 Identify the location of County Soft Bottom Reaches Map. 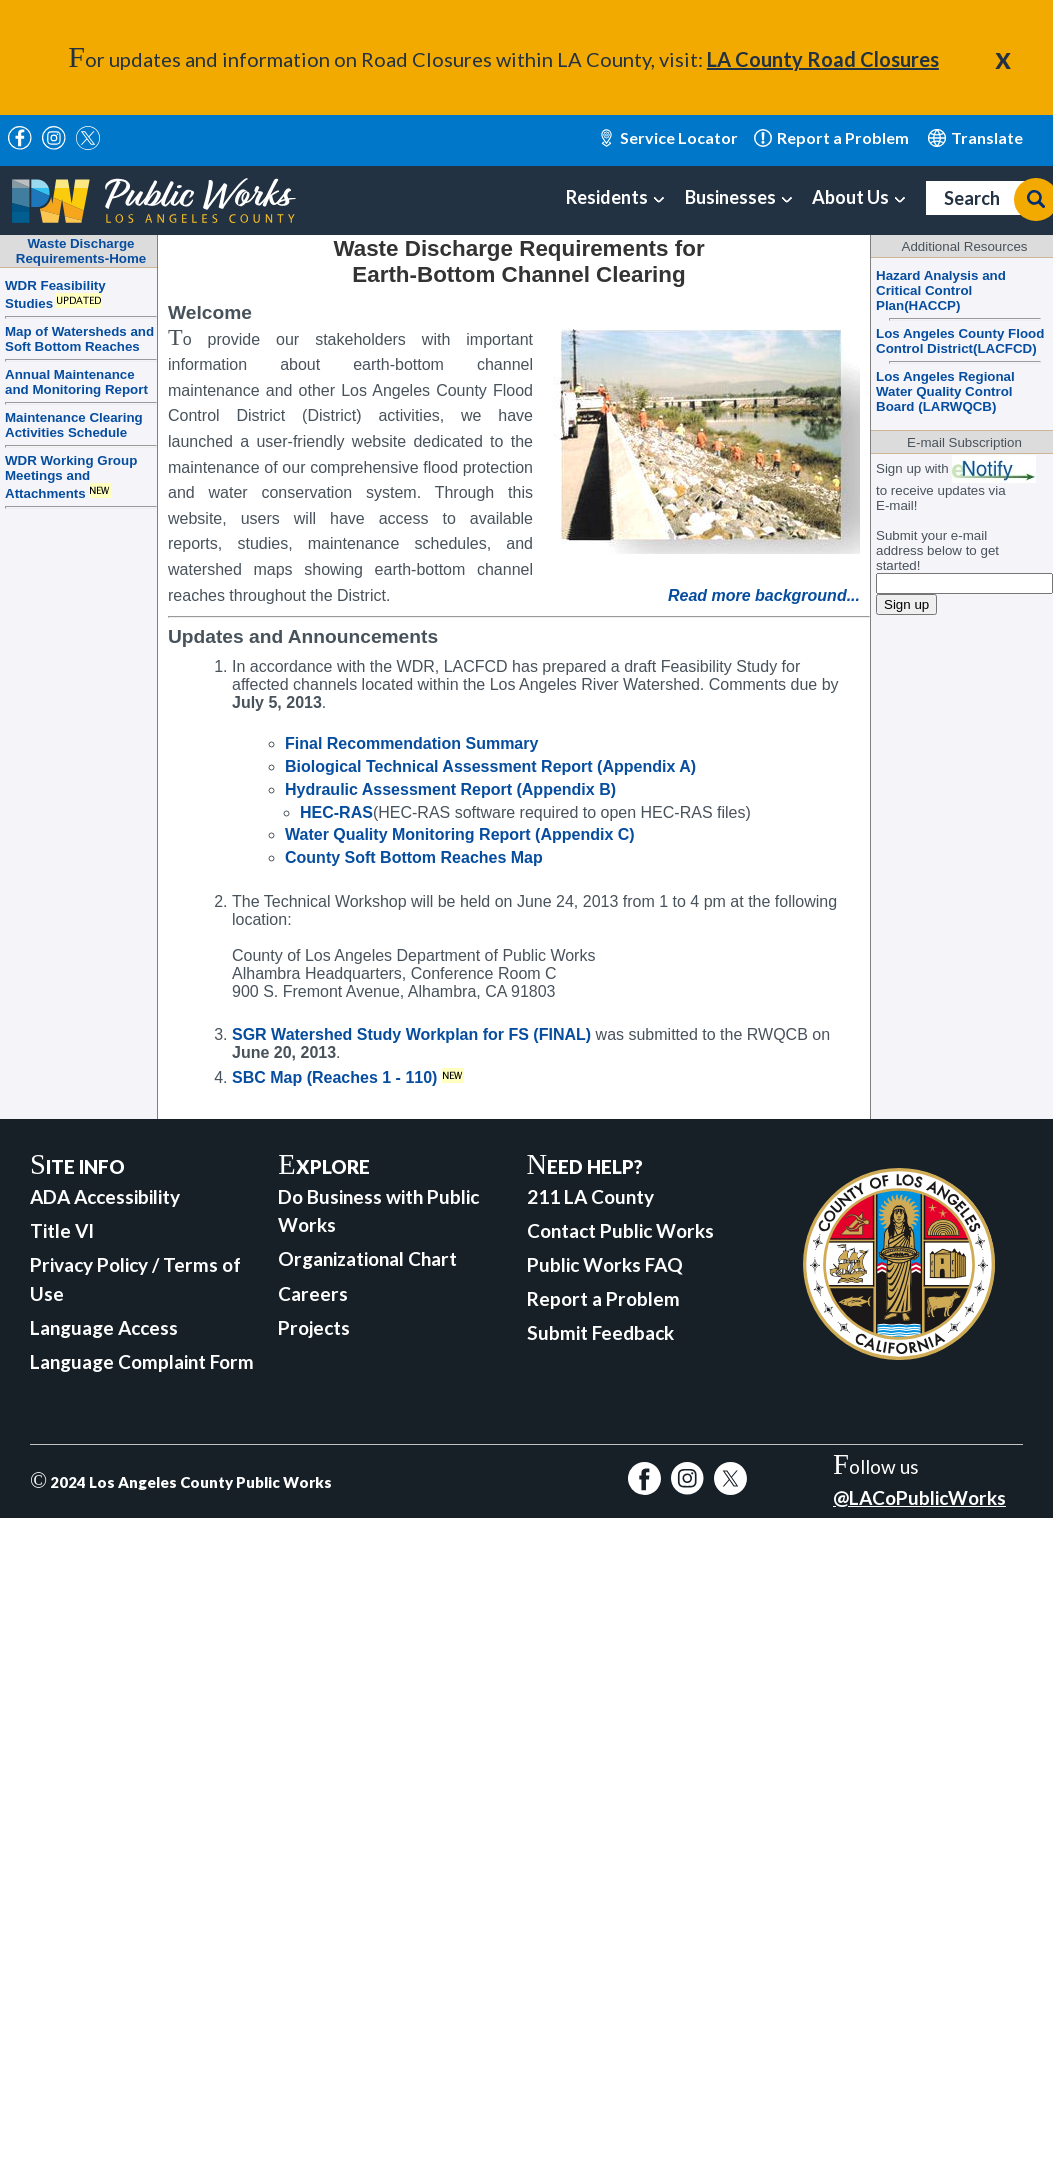
(414, 857).